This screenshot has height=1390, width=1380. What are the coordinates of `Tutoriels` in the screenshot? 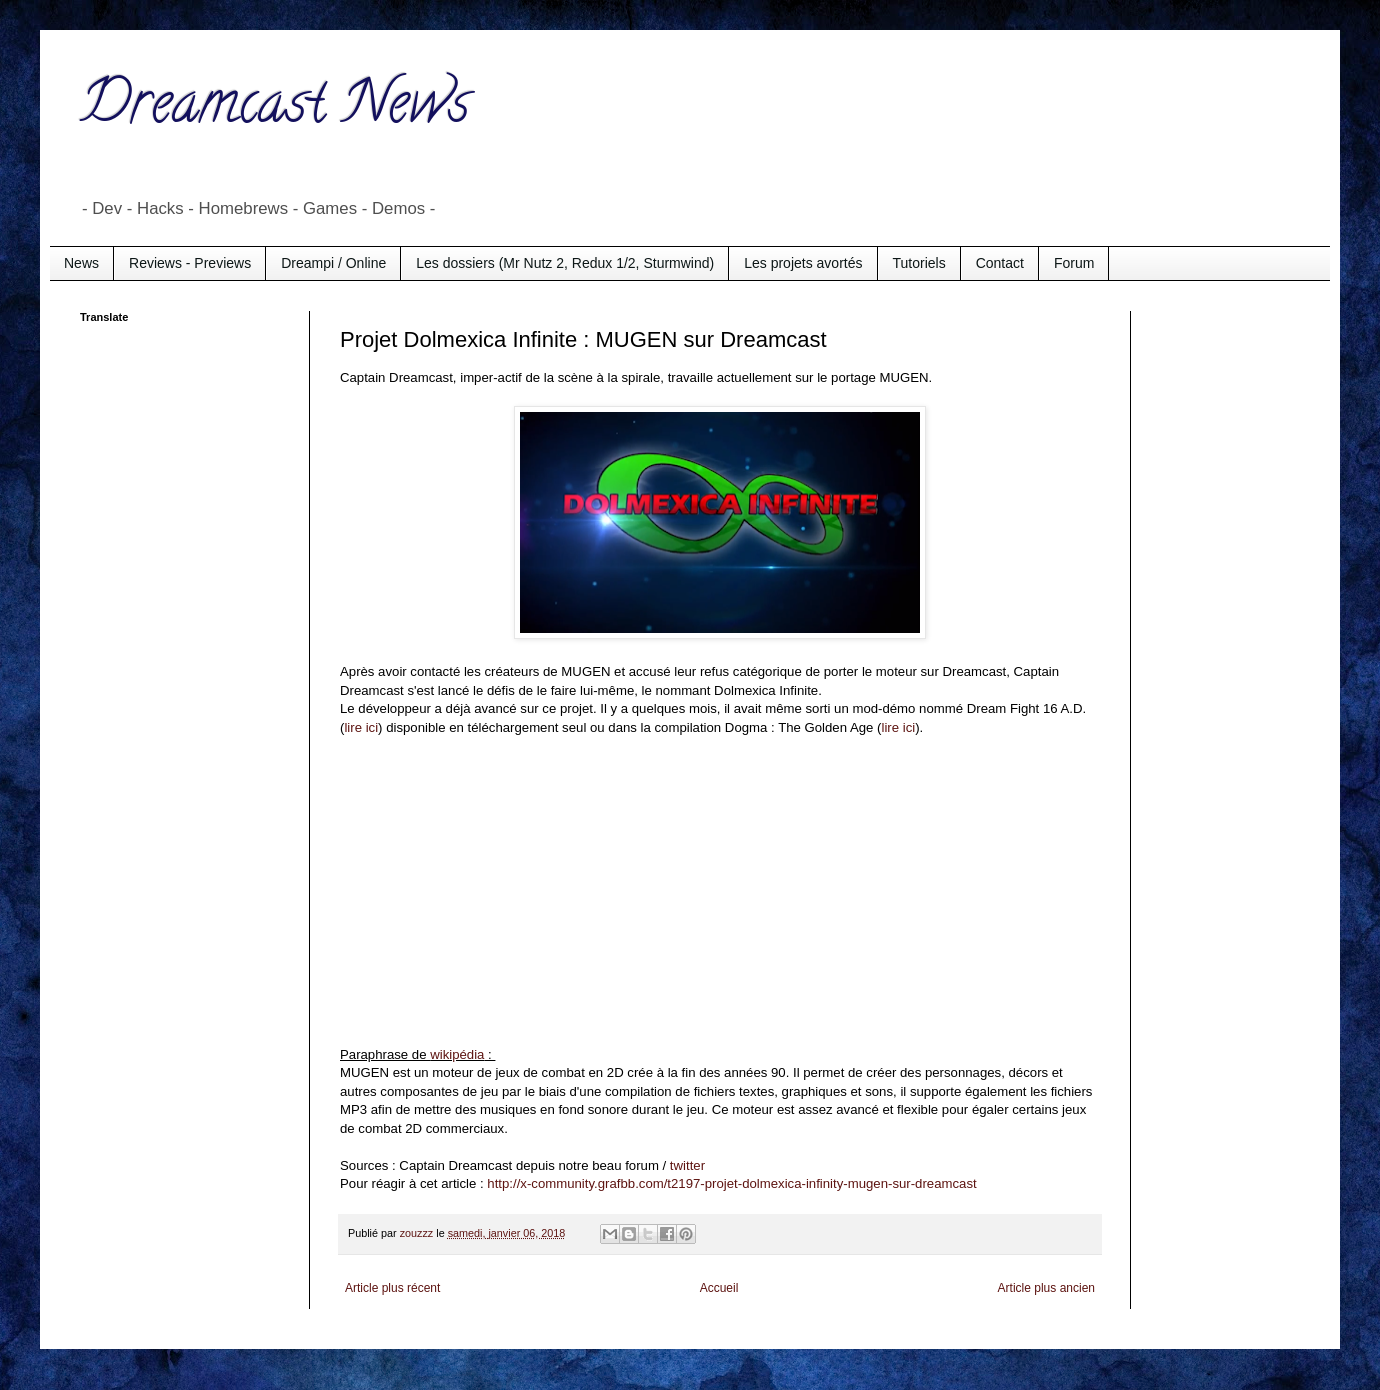 It's located at (919, 263).